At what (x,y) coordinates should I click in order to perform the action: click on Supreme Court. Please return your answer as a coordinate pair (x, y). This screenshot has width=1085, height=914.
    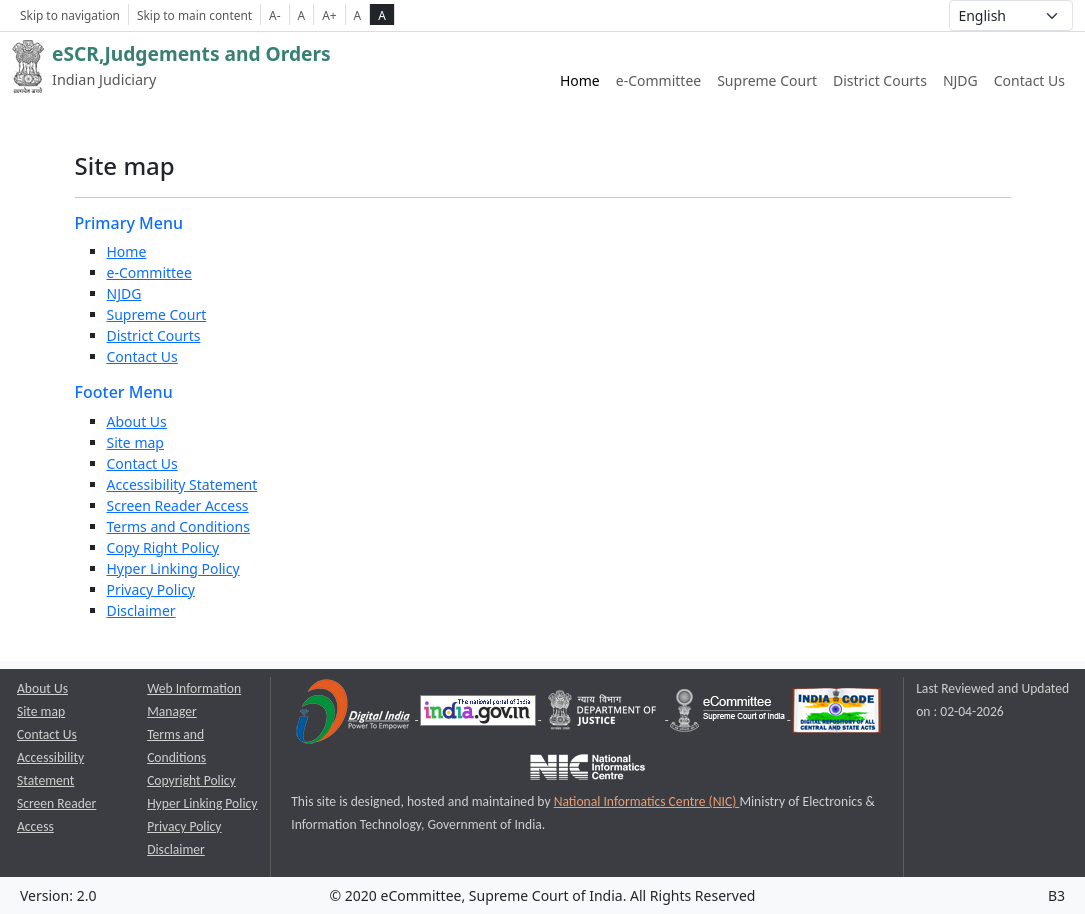
    Looking at the image, I should click on (157, 314).